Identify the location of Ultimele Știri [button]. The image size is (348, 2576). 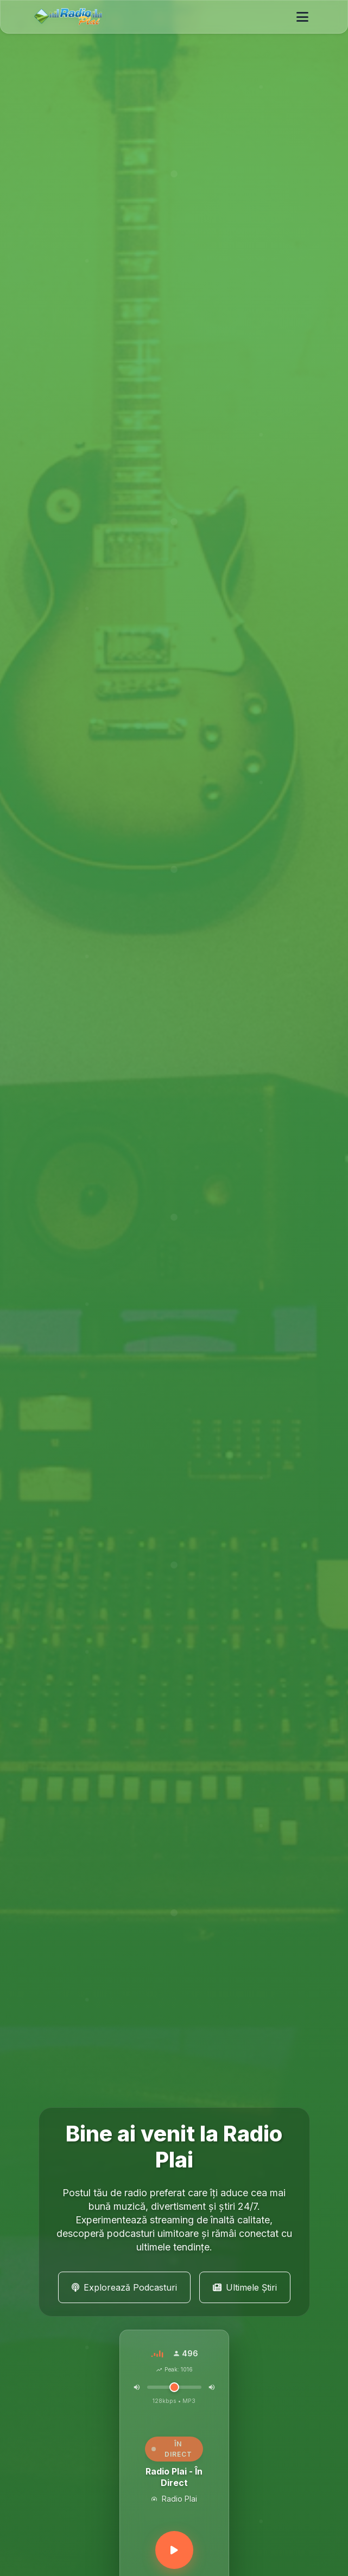
(245, 2287).